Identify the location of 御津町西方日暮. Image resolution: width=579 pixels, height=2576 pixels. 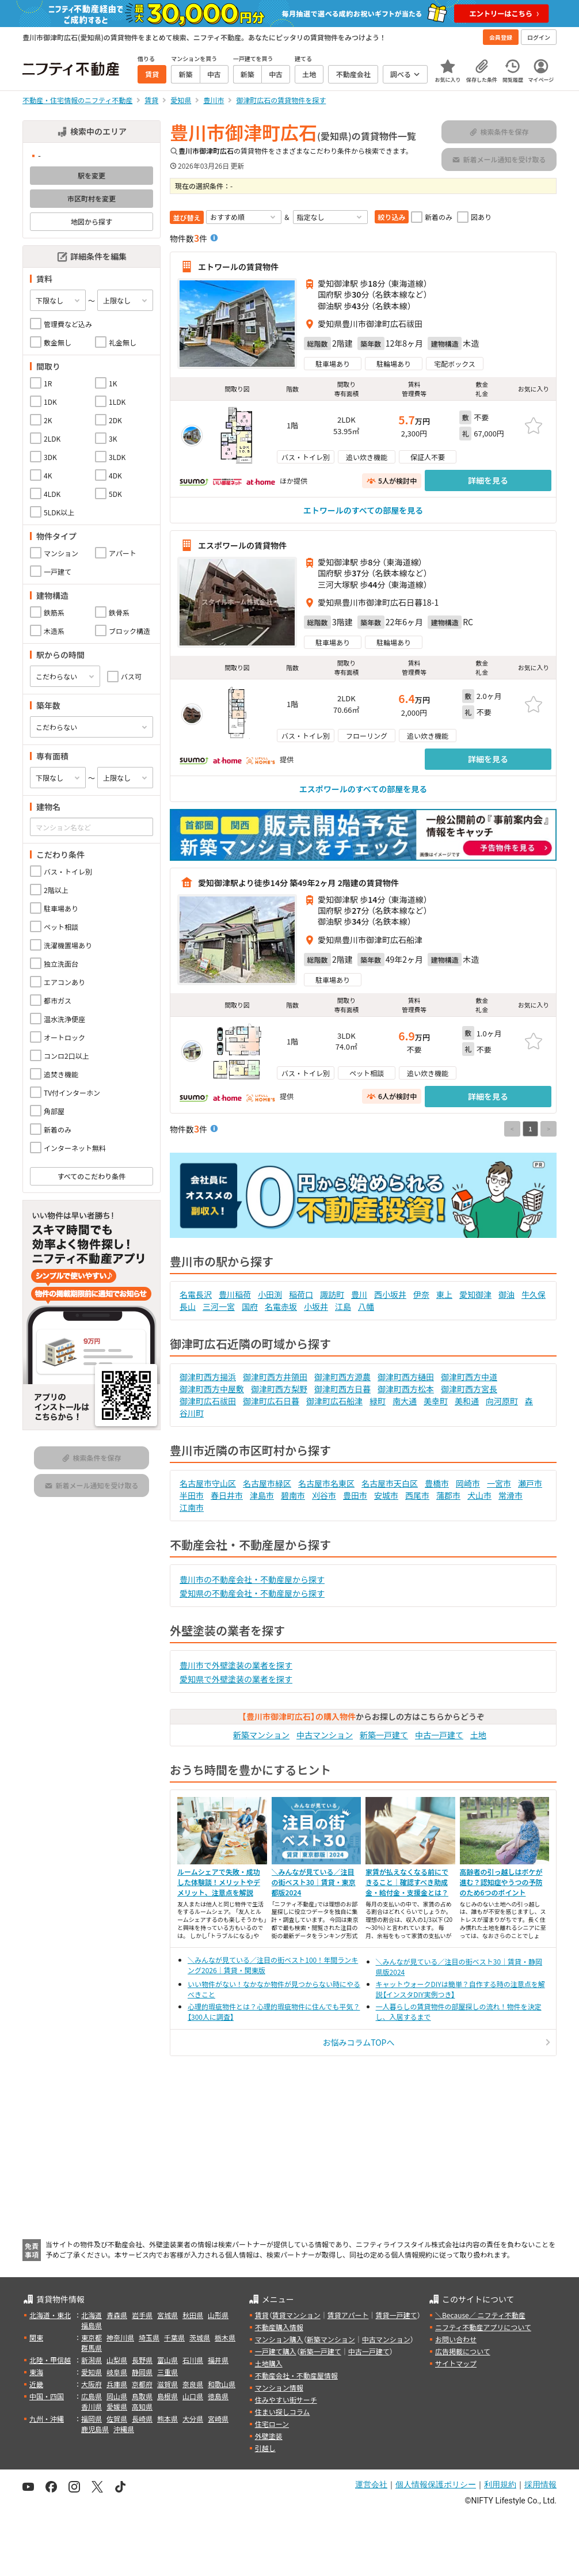
(342, 1389).